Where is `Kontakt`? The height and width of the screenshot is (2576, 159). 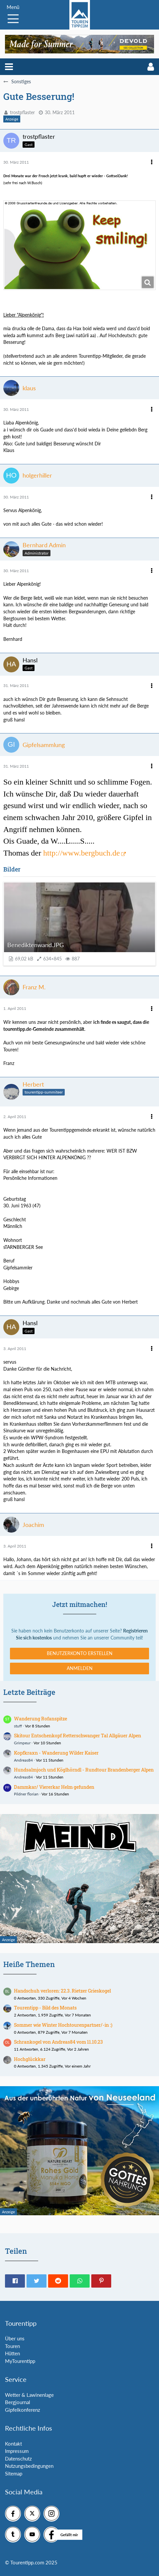 Kontakt is located at coordinates (13, 2444).